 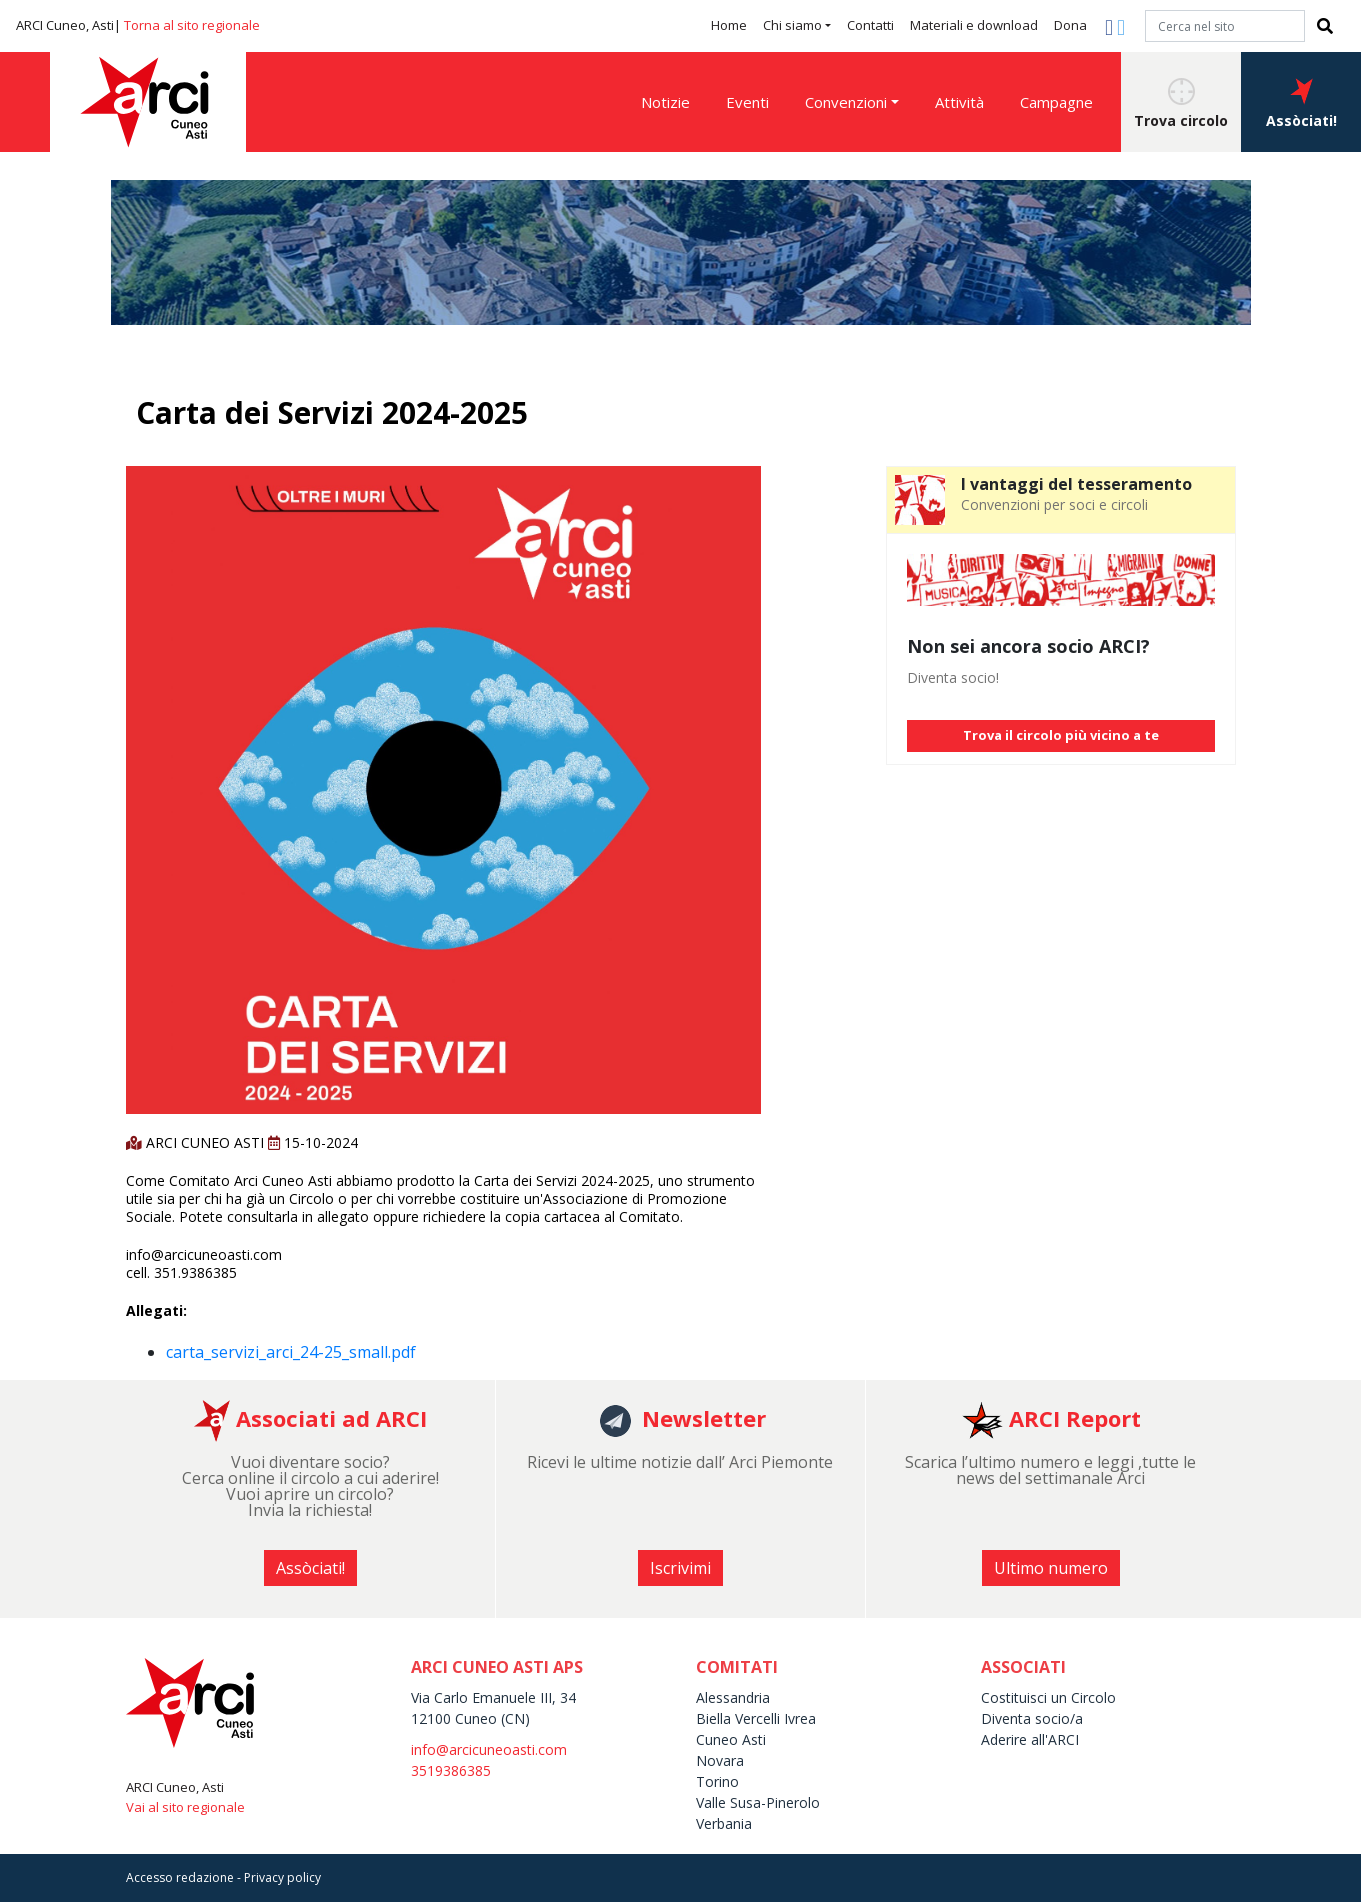 What do you see at coordinates (1056, 102) in the screenshot?
I see `Campagne` at bounding box center [1056, 102].